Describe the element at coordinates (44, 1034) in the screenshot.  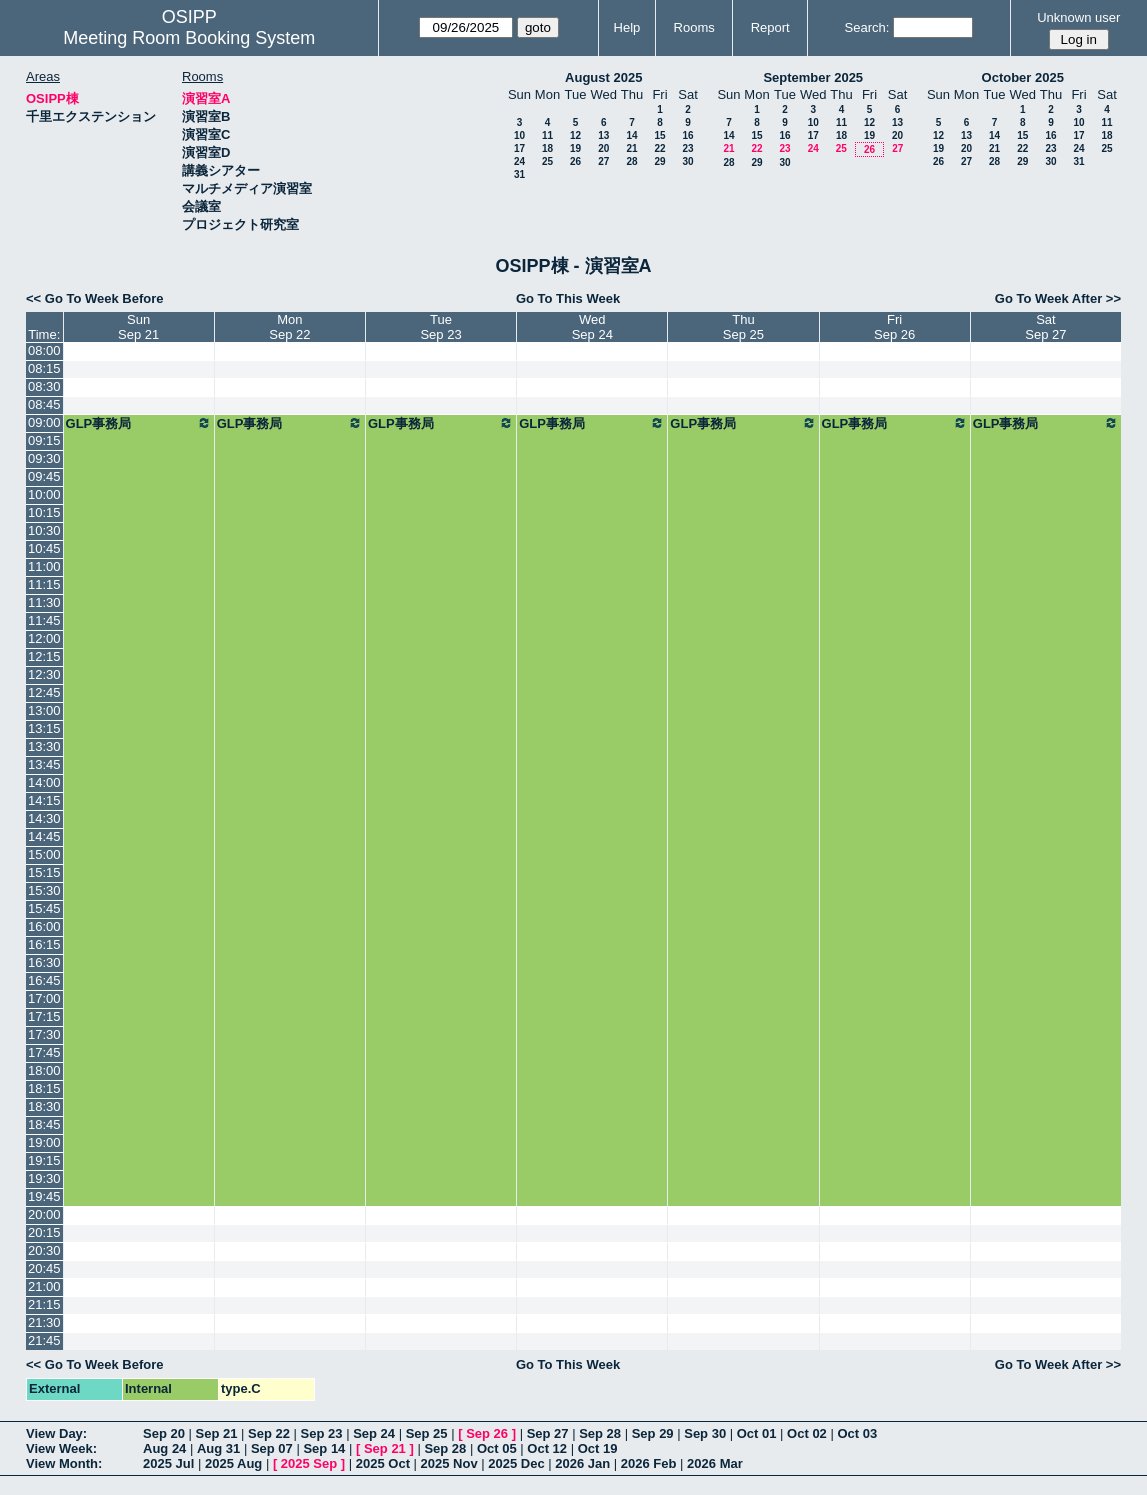
I see `17:30` at that location.